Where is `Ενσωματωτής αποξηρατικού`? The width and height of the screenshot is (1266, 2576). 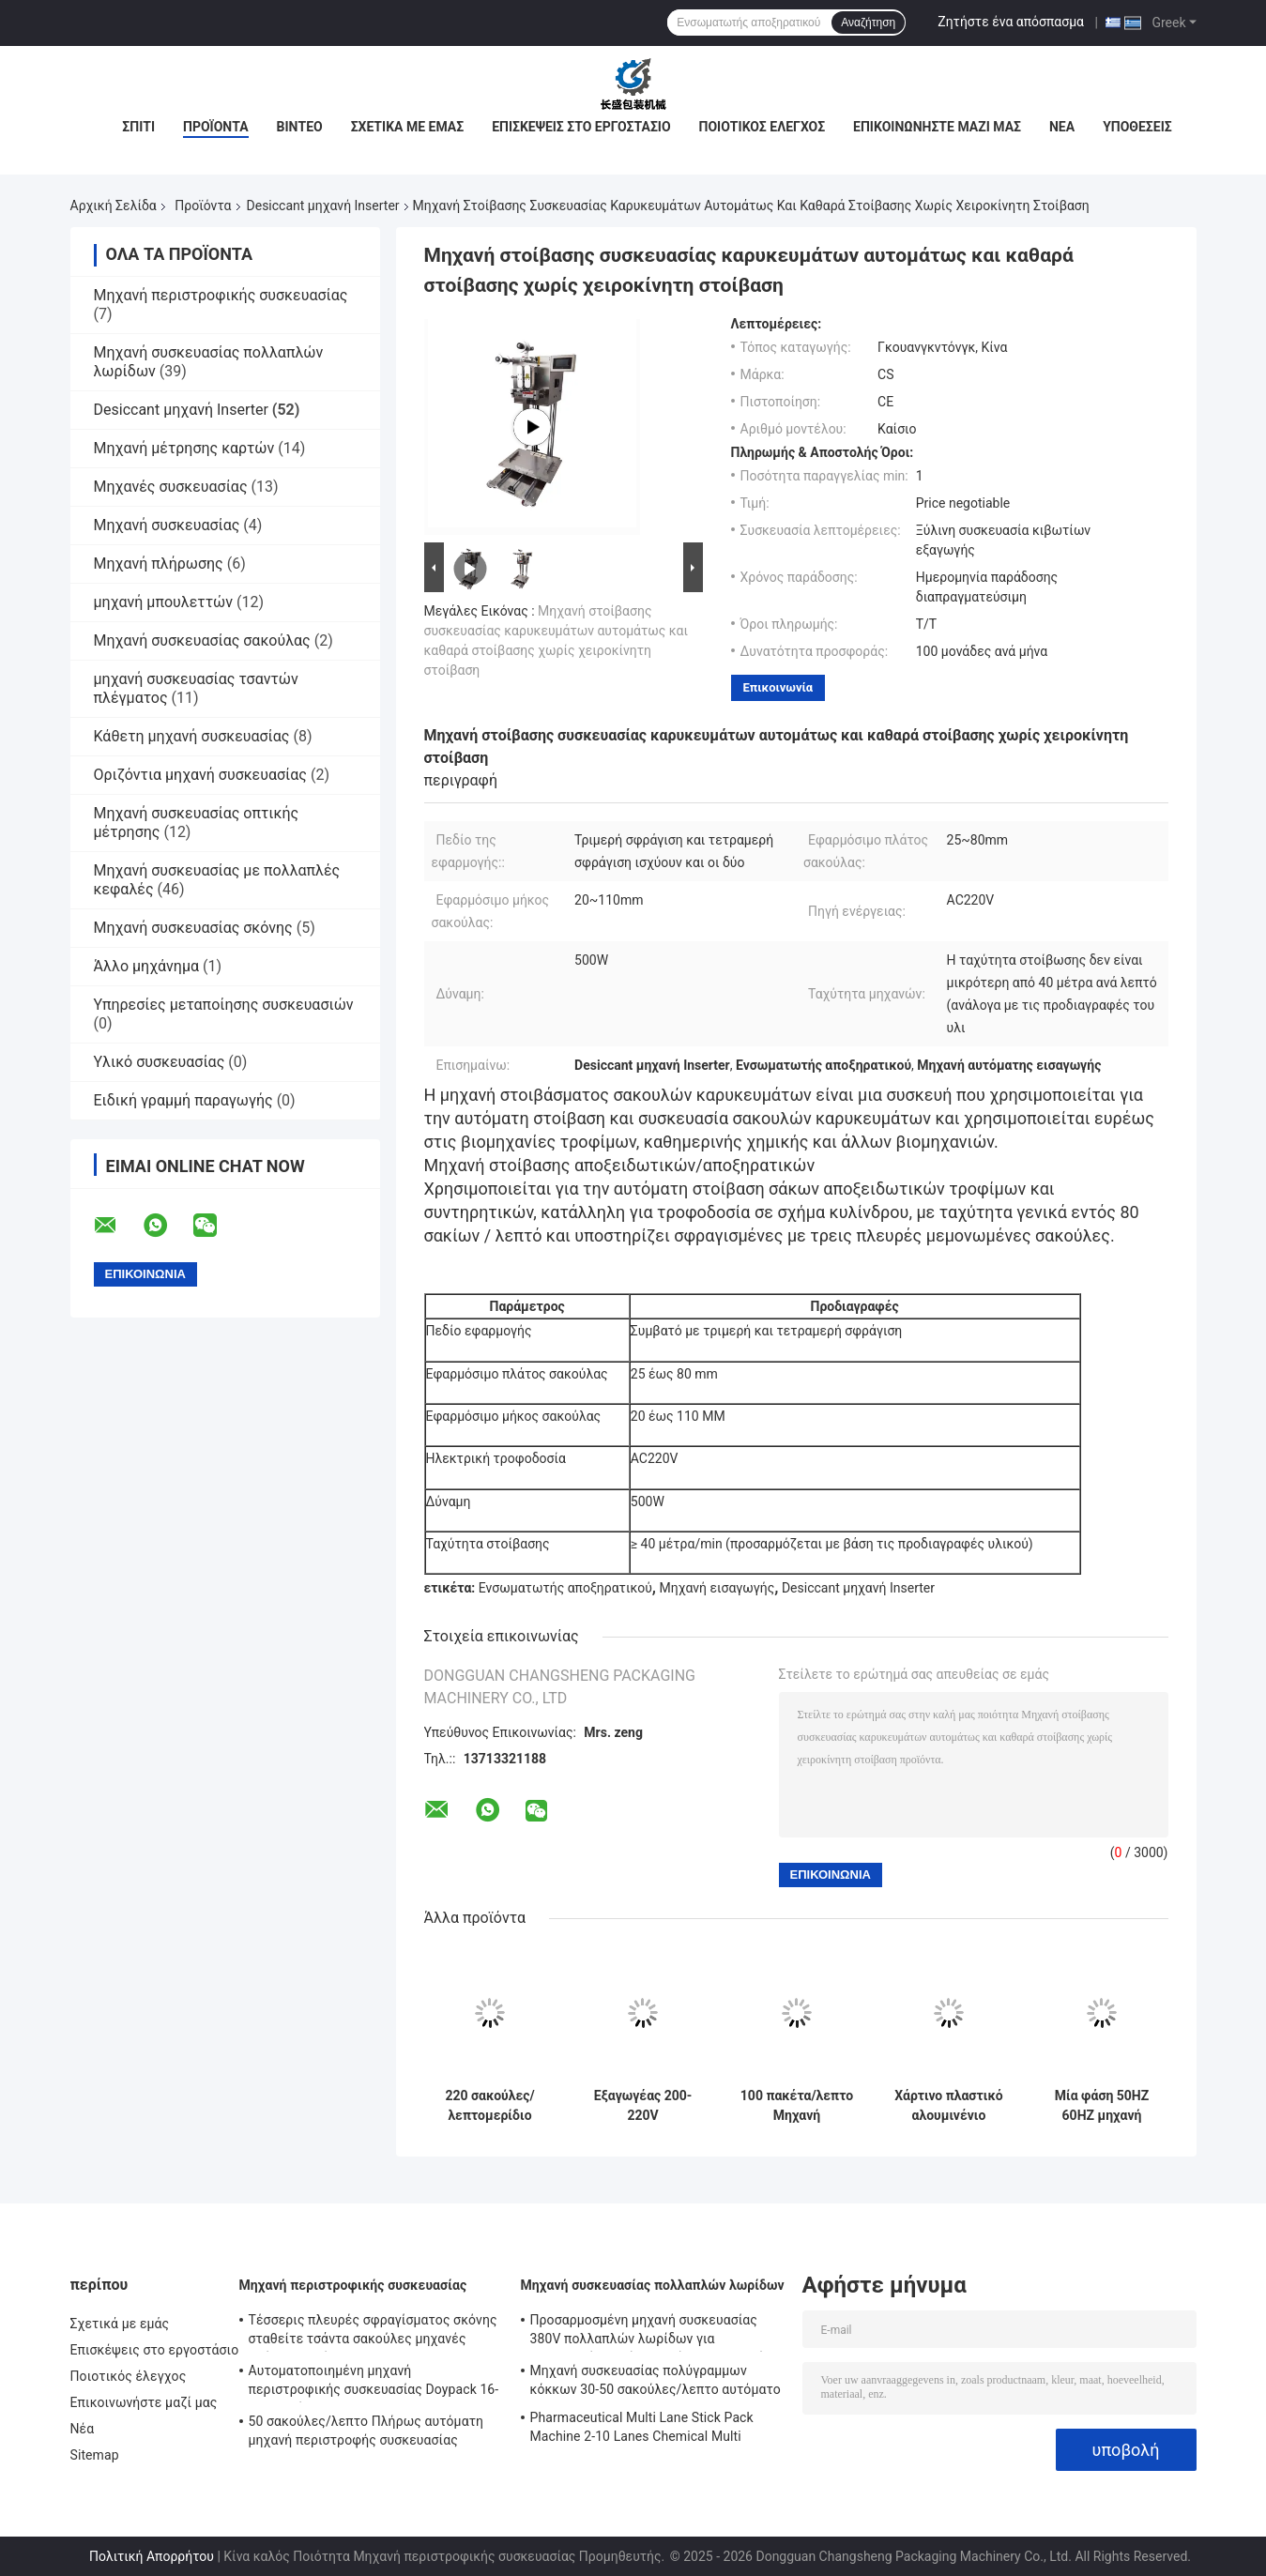 Ενσωματωτής αποξηρατικού is located at coordinates (565, 1587).